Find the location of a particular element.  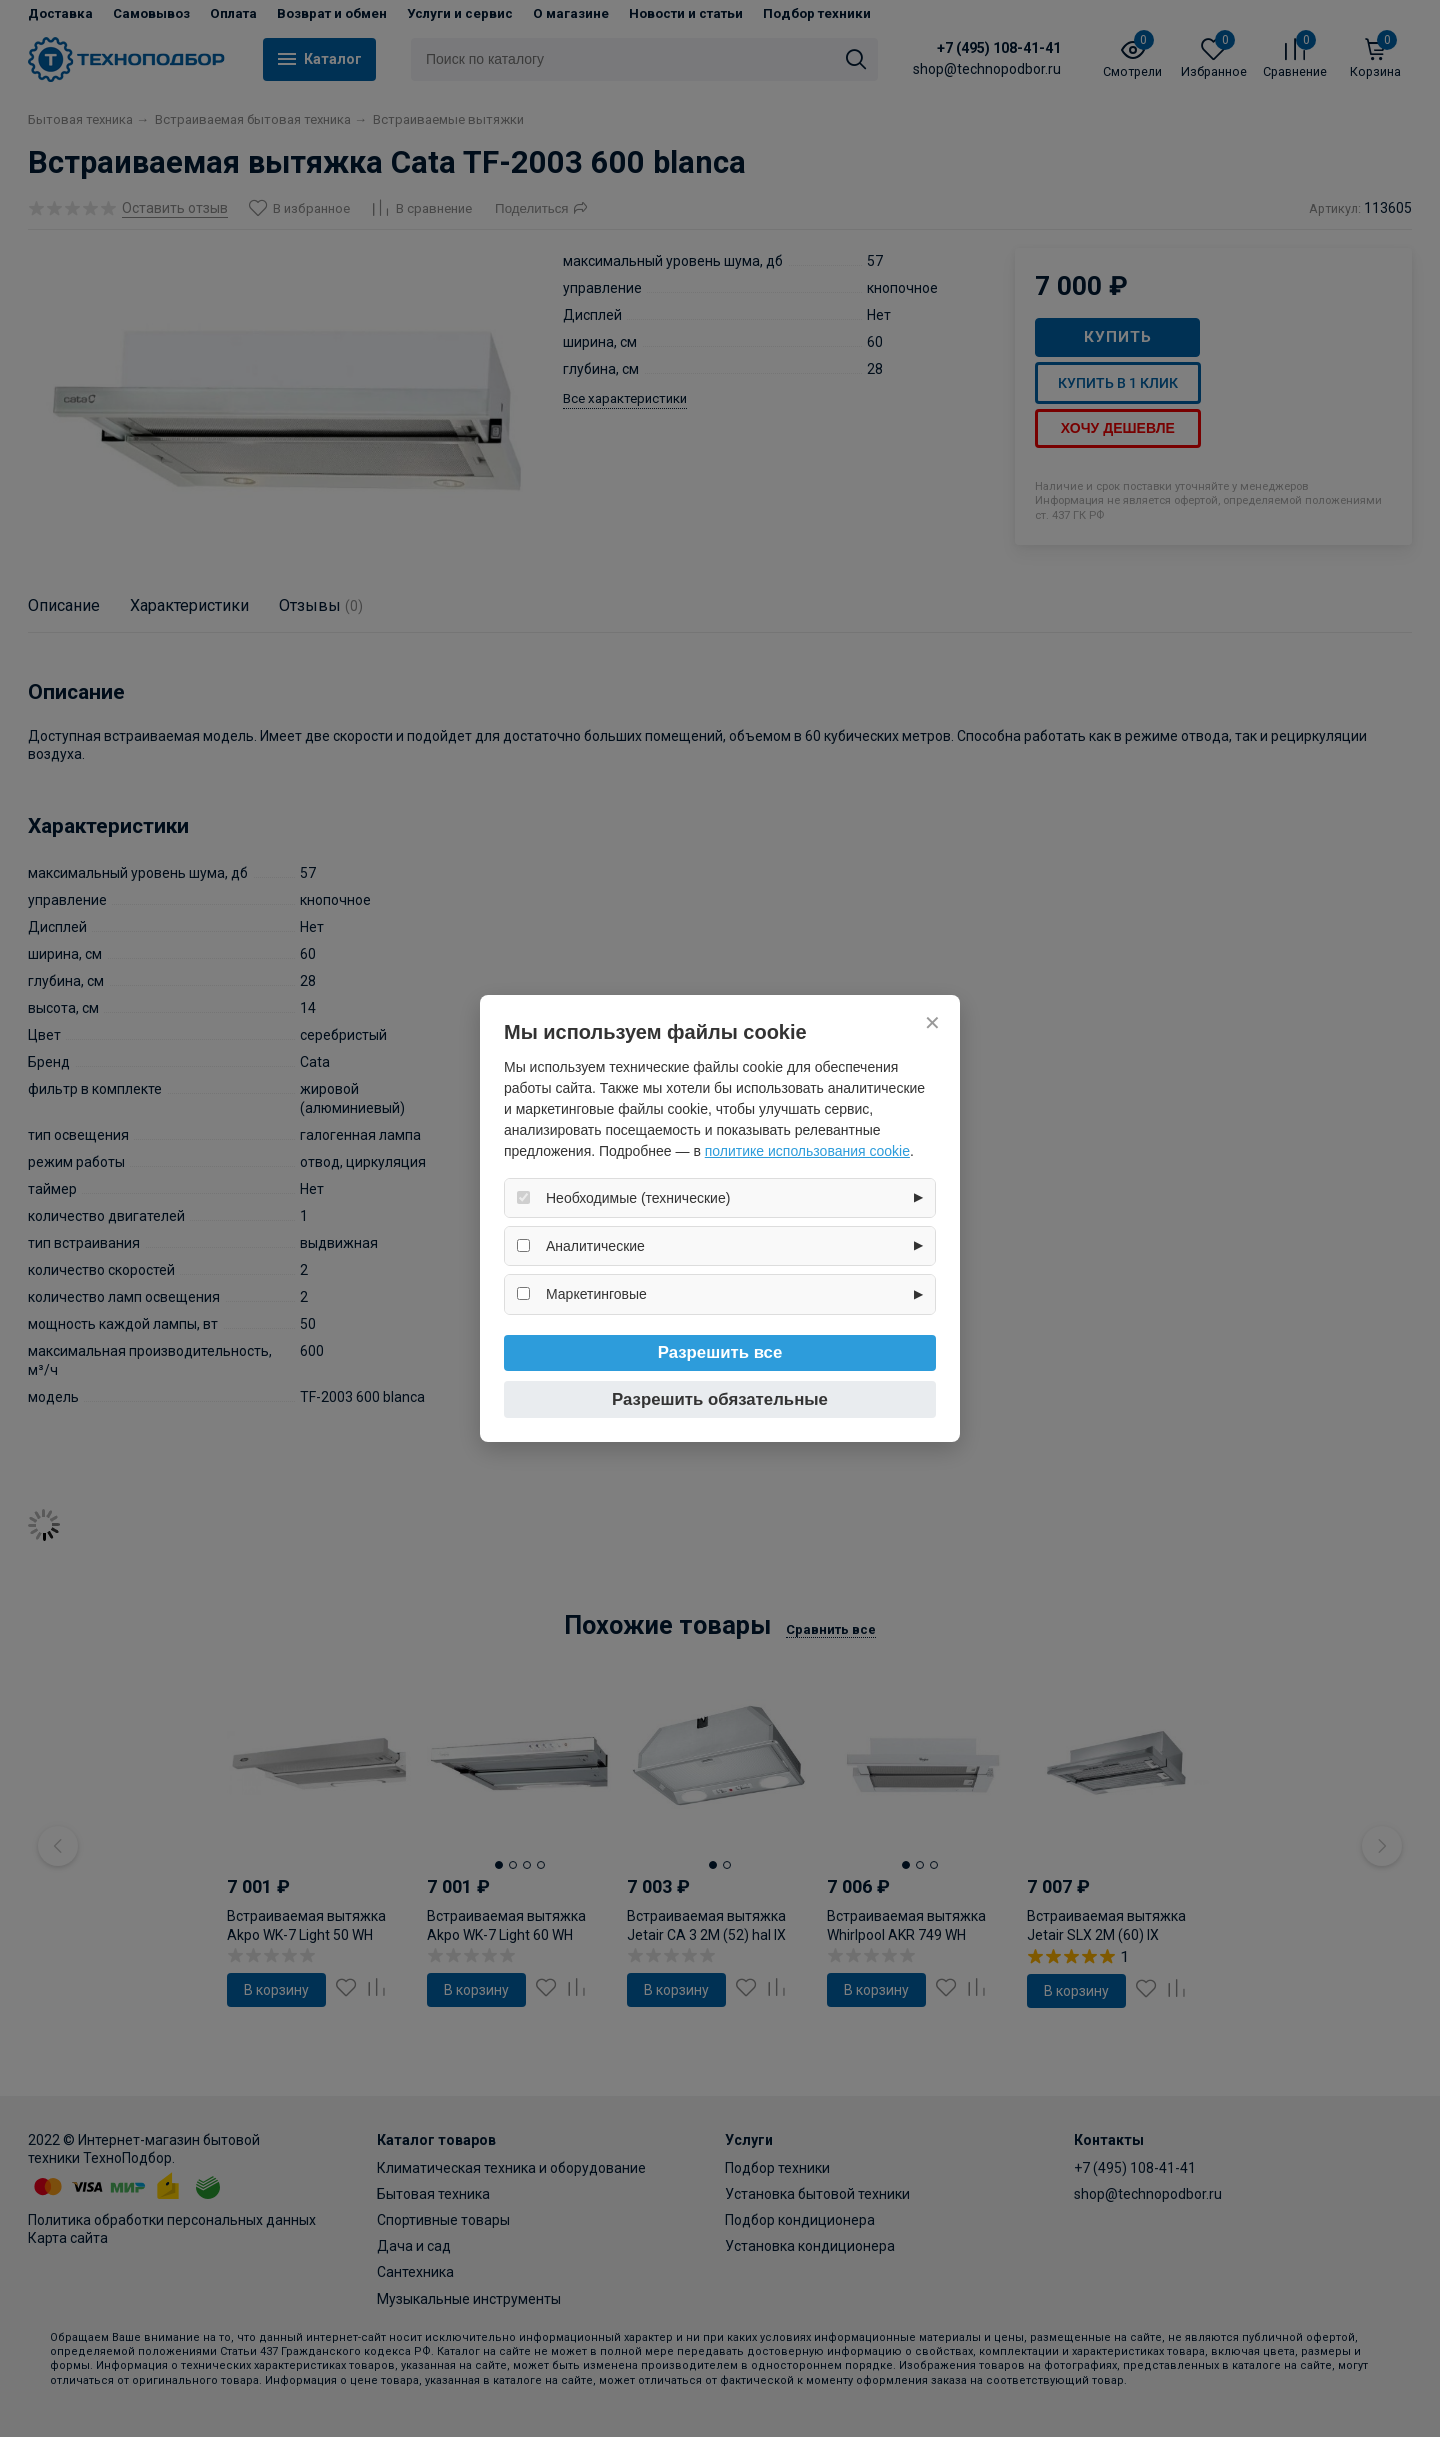

Разрешить все is located at coordinates (720, 1352).